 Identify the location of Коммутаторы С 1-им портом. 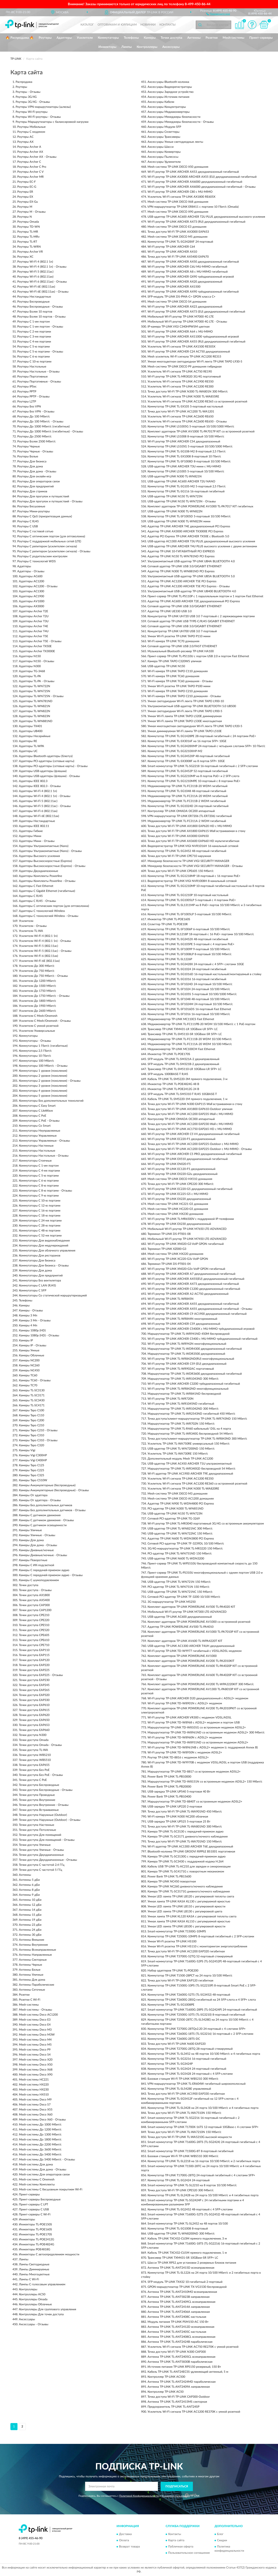
(39, 1165).